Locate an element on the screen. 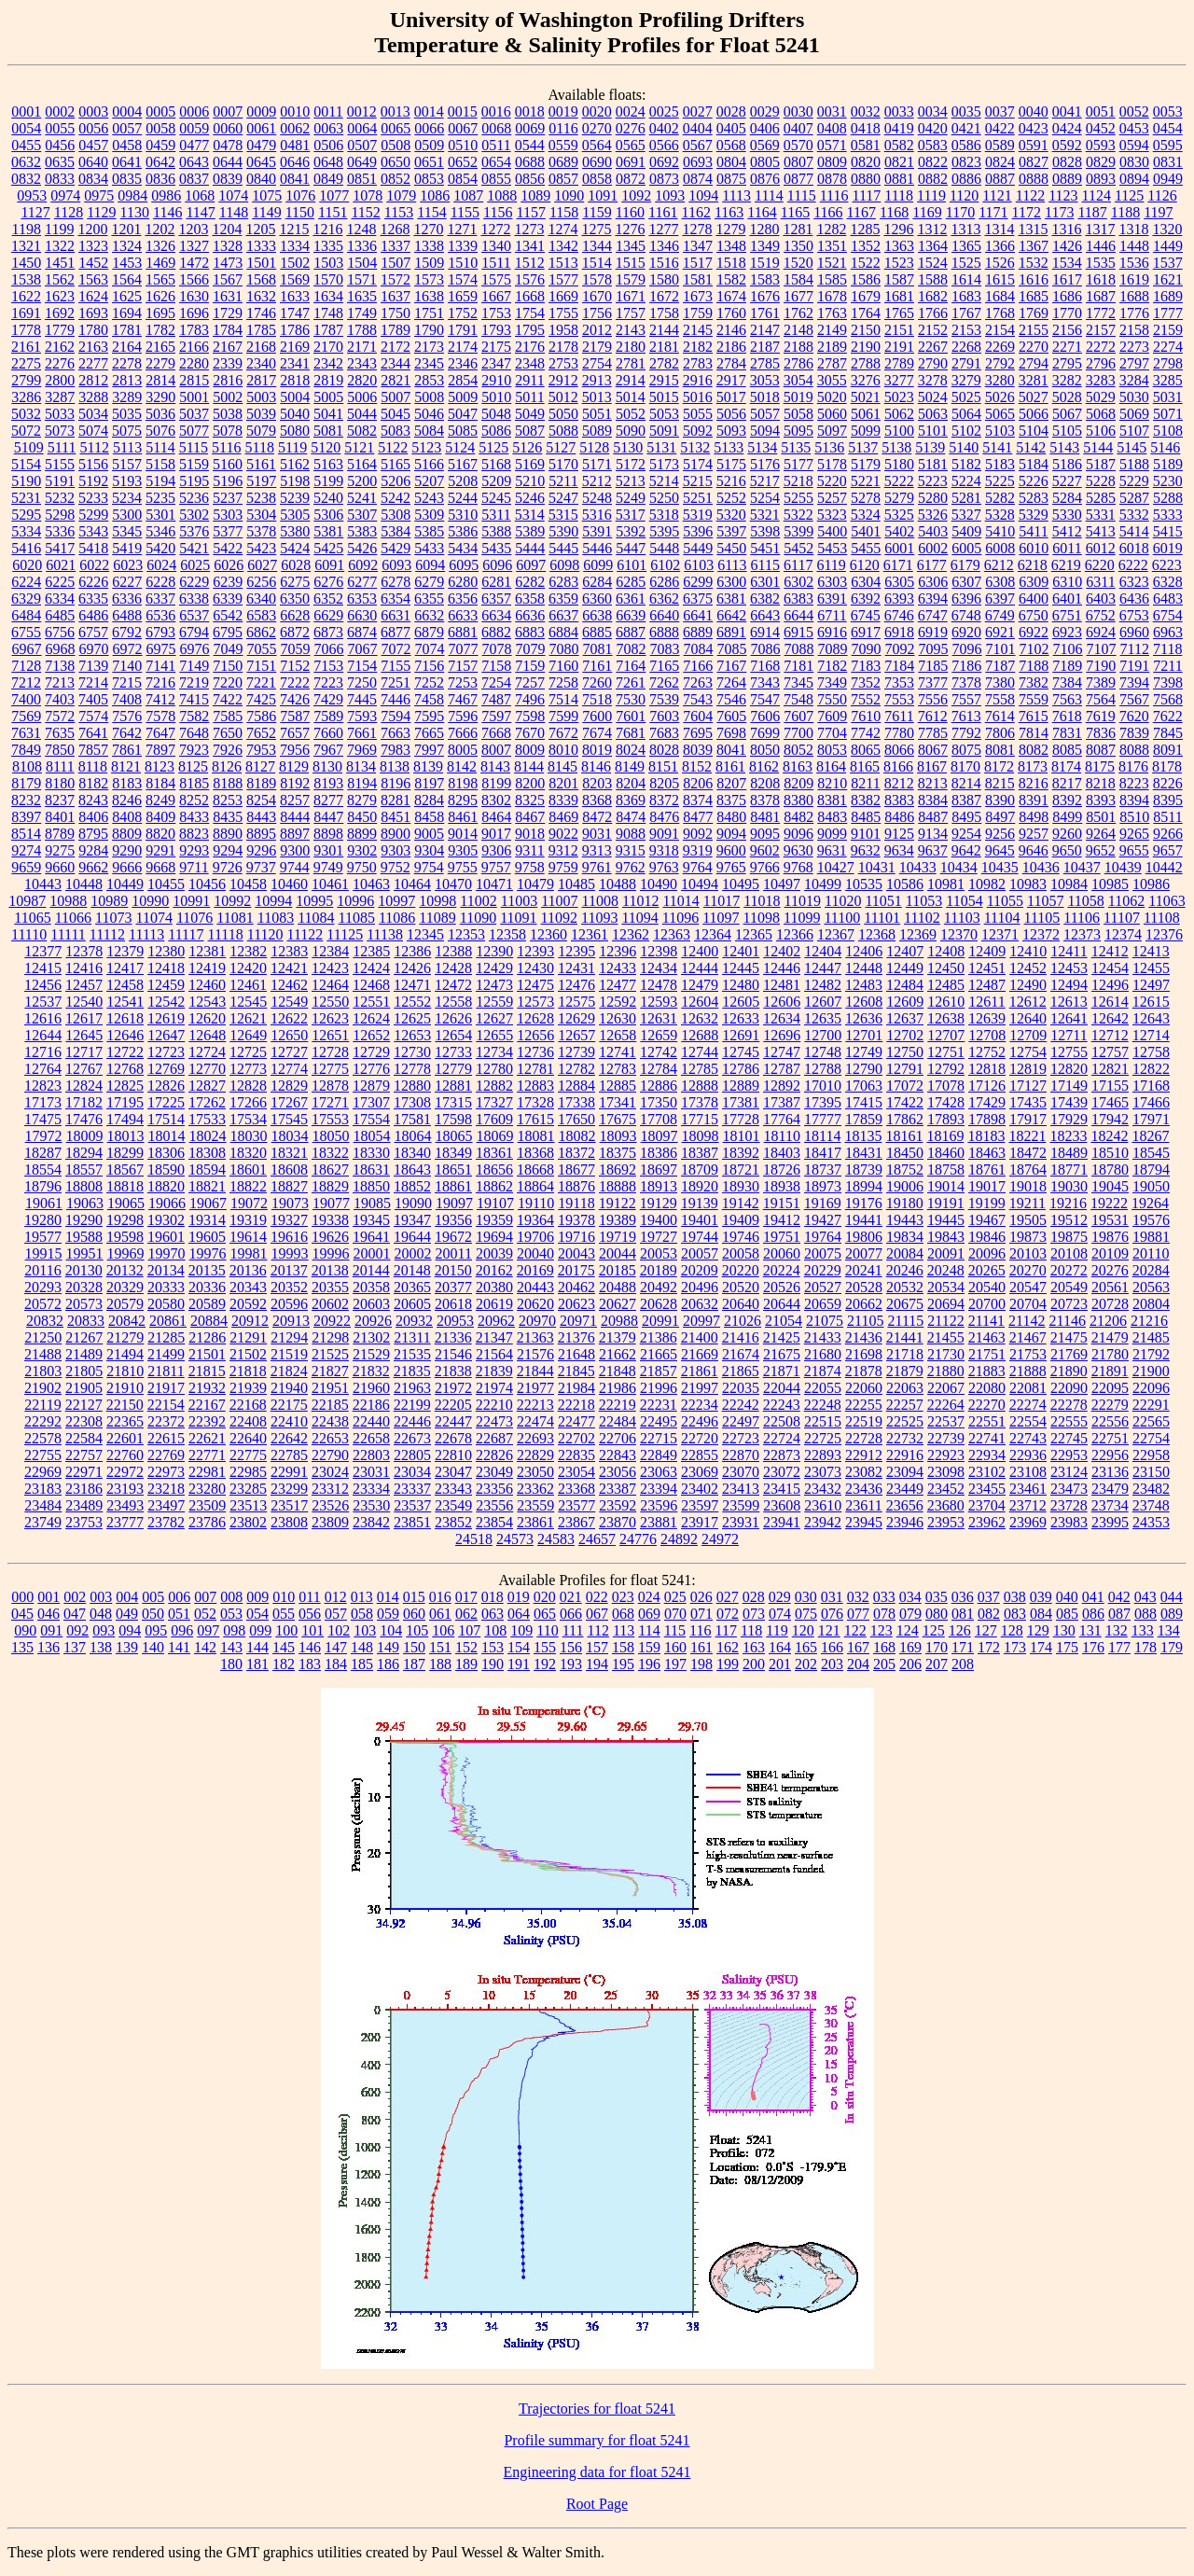 This screenshot has height=2576, width=1194. 0831 is located at coordinates (1168, 162).